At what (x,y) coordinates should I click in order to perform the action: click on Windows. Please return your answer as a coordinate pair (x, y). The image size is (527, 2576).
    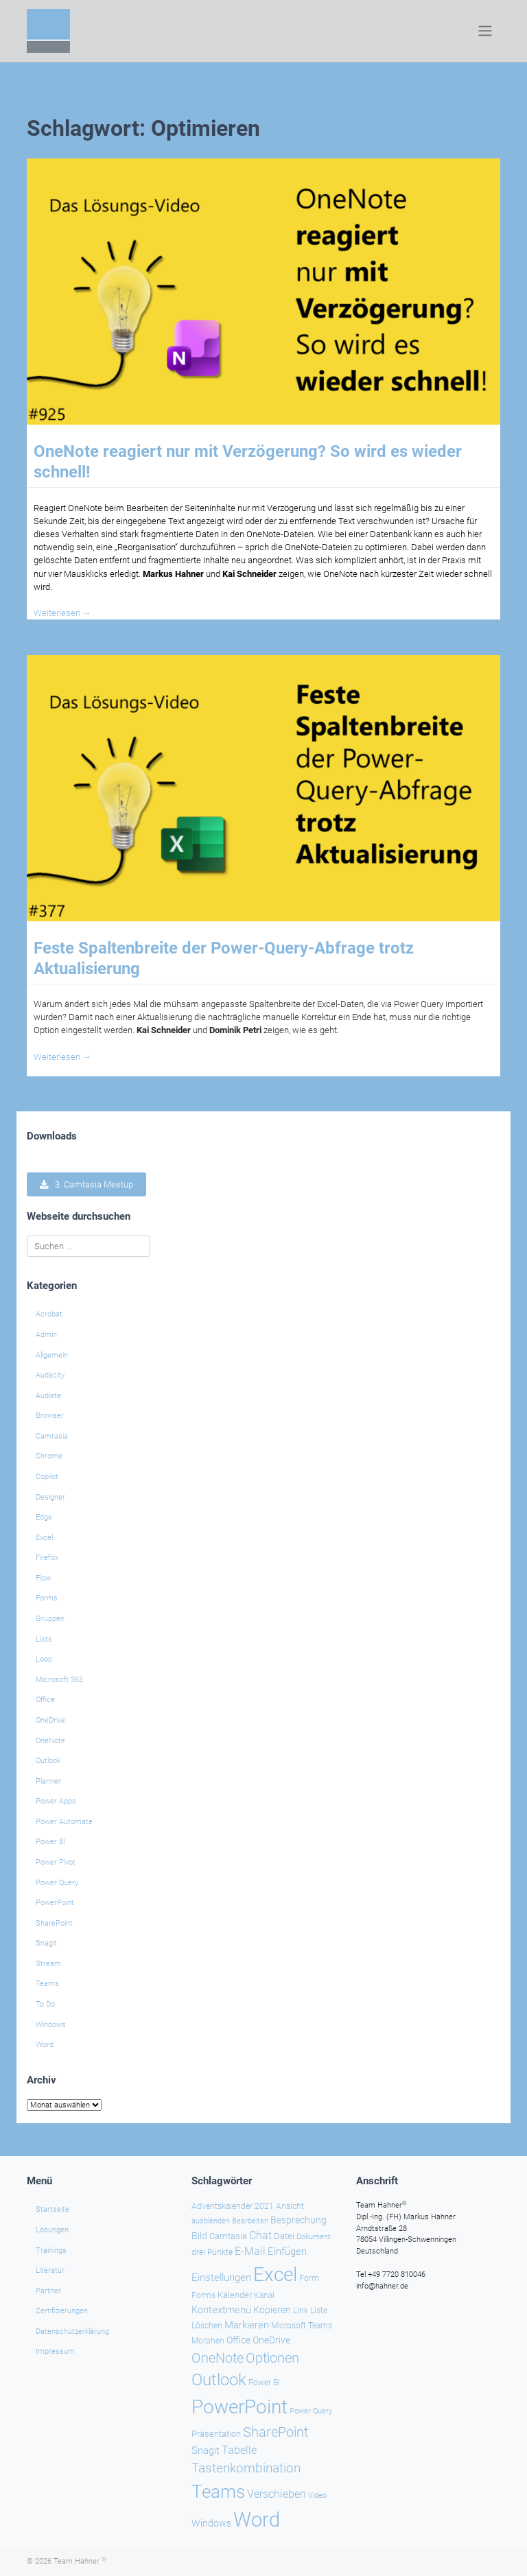
    Looking at the image, I should click on (51, 2024).